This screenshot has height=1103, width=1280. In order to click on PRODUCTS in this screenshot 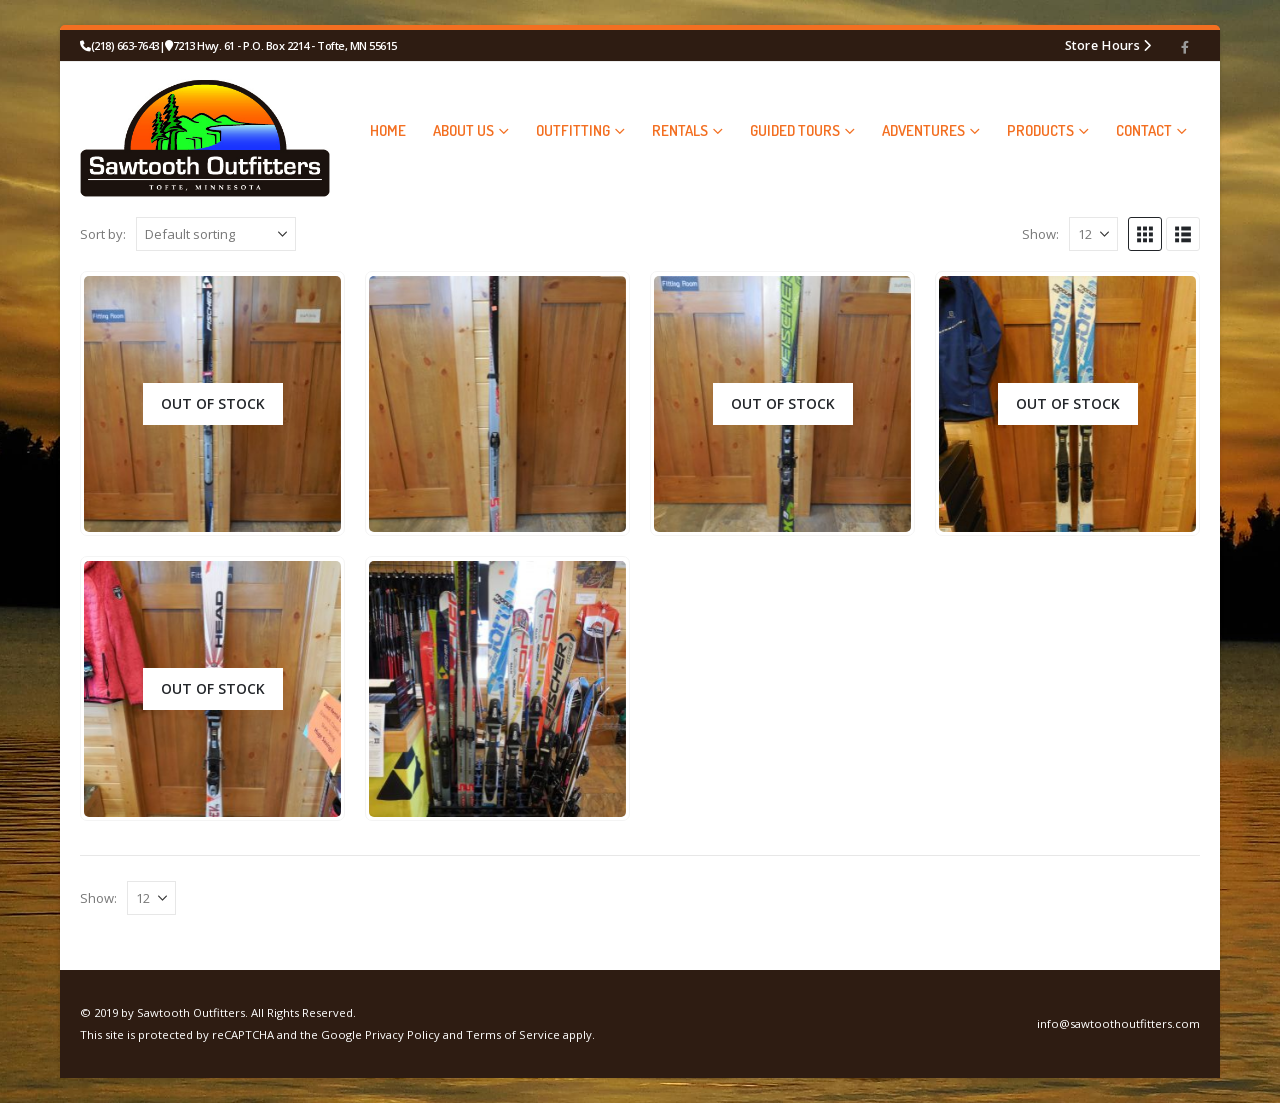, I will do `click(1040, 130)`.